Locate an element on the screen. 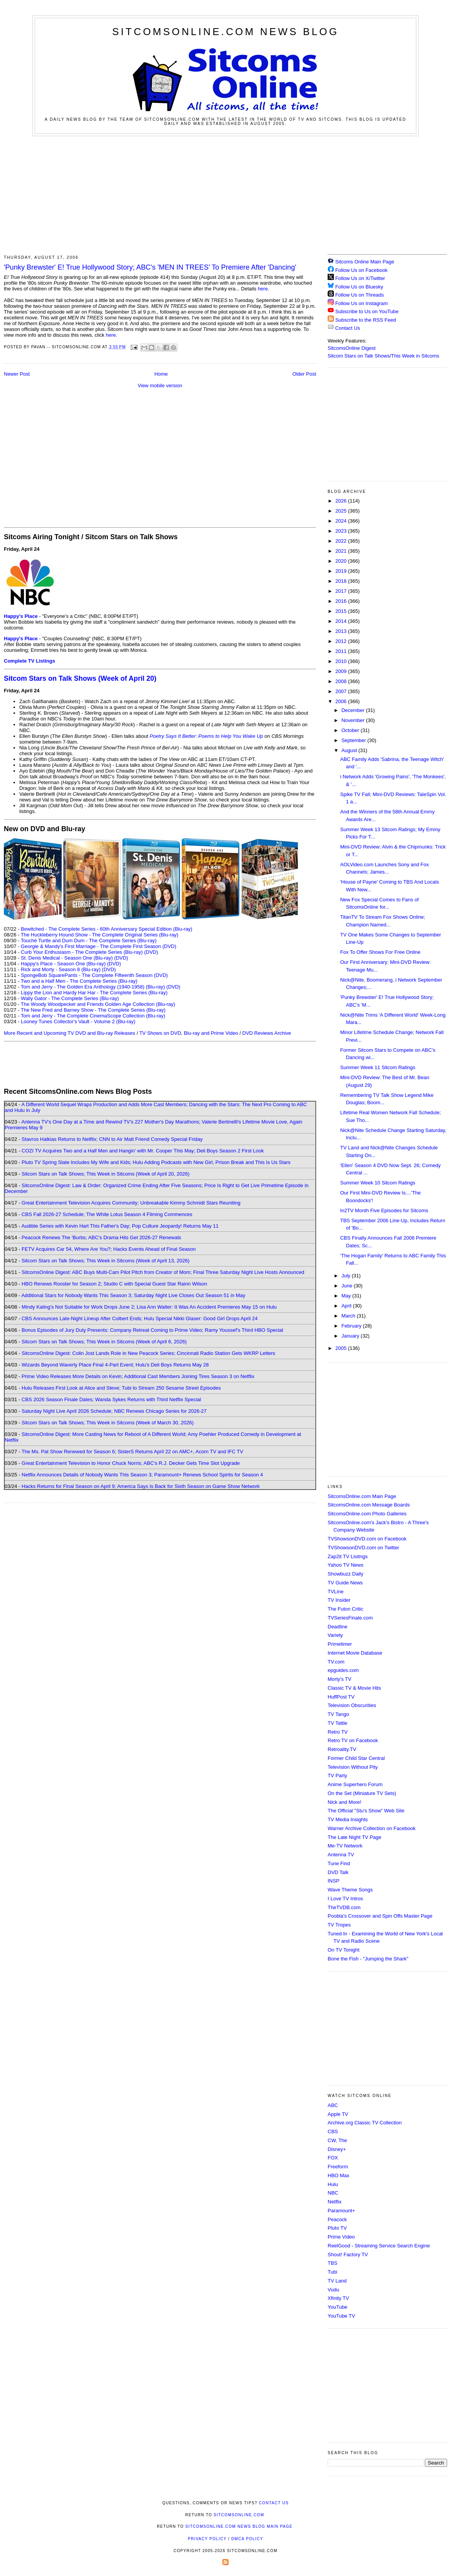 The width and height of the screenshot is (451, 2576). Wave Theme Songs is located at coordinates (350, 1890).